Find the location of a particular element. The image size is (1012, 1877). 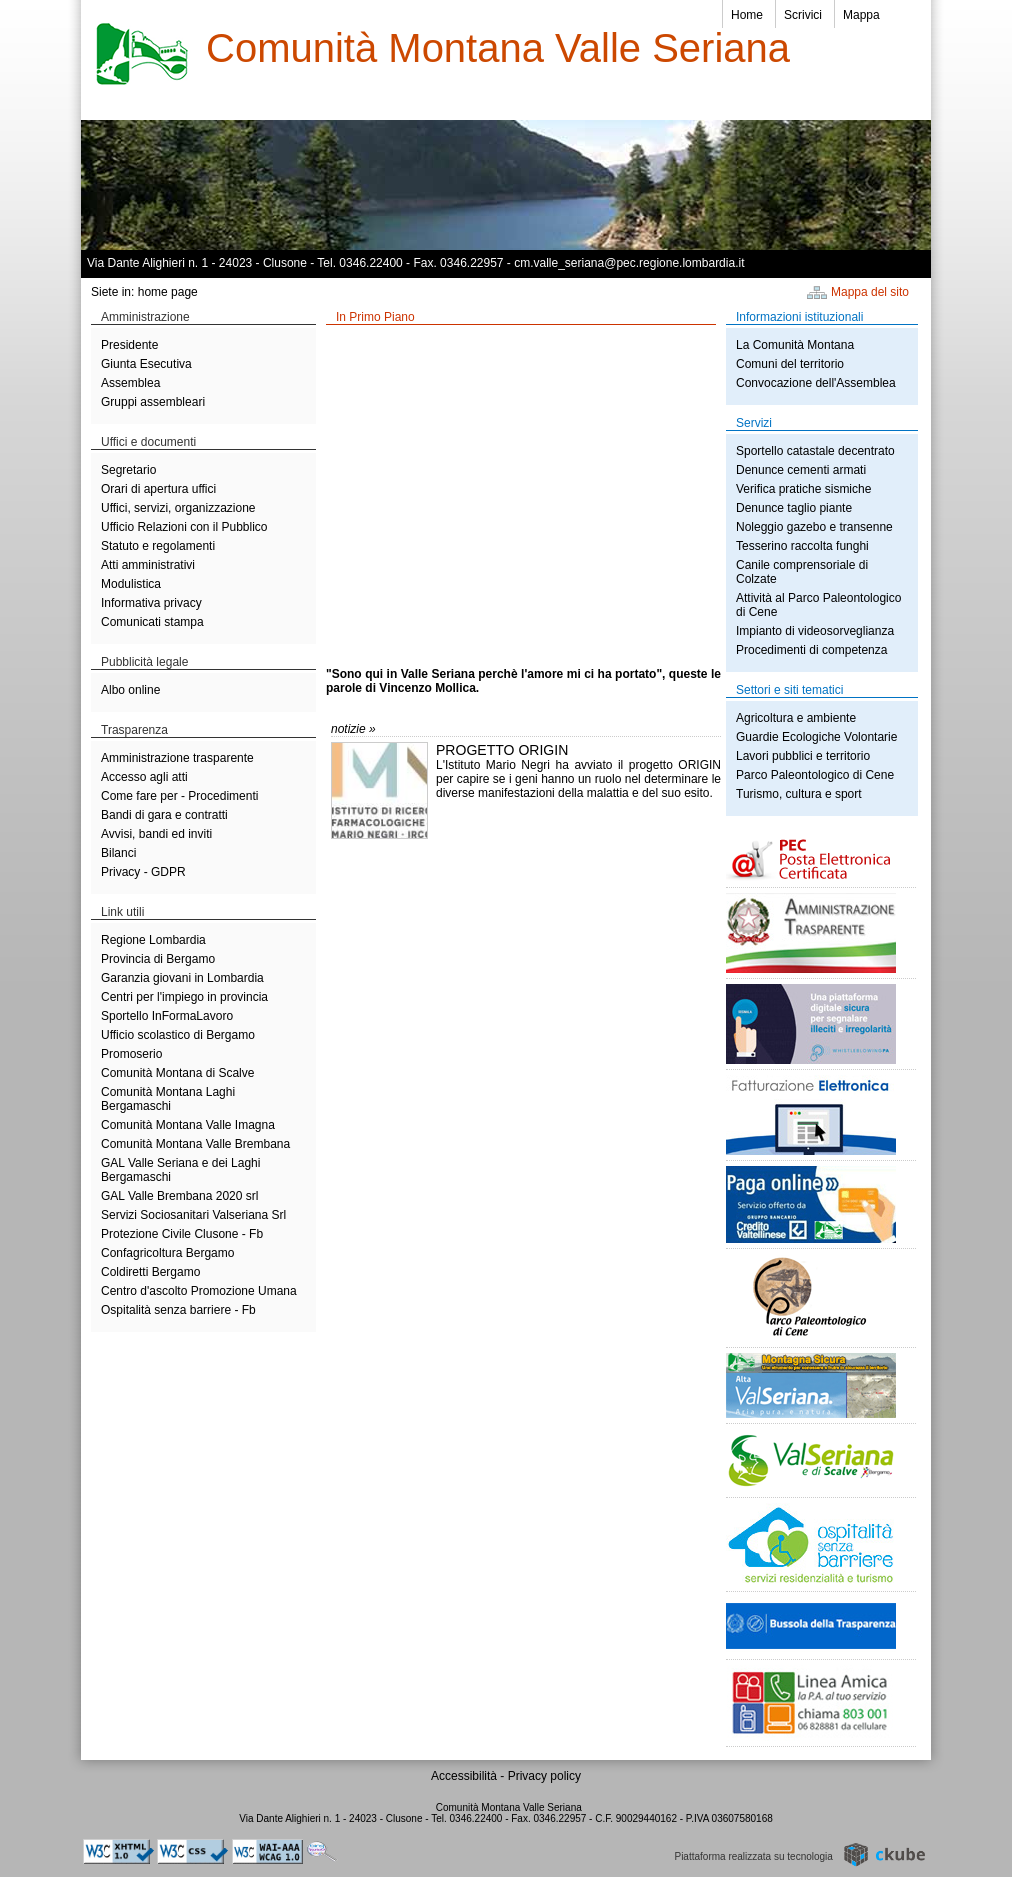

Ufficio scolastico di Bergamo is located at coordinates (178, 1035).